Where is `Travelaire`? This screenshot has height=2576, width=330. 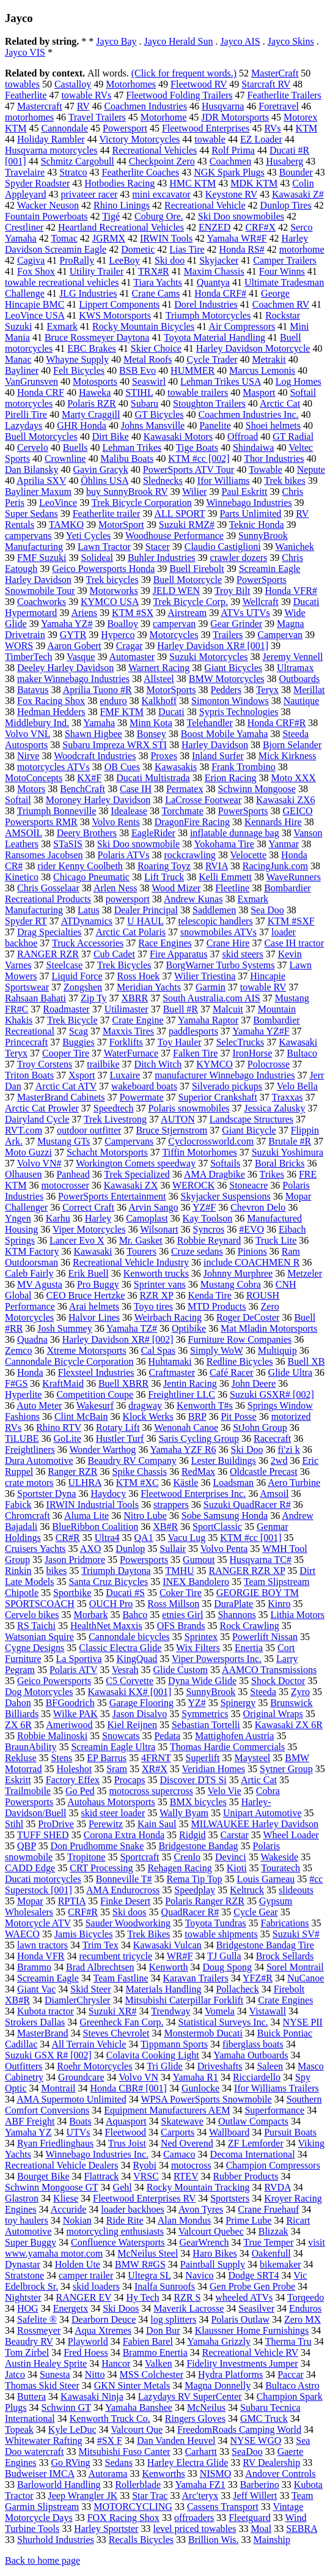
Travelaire is located at coordinates (25, 172).